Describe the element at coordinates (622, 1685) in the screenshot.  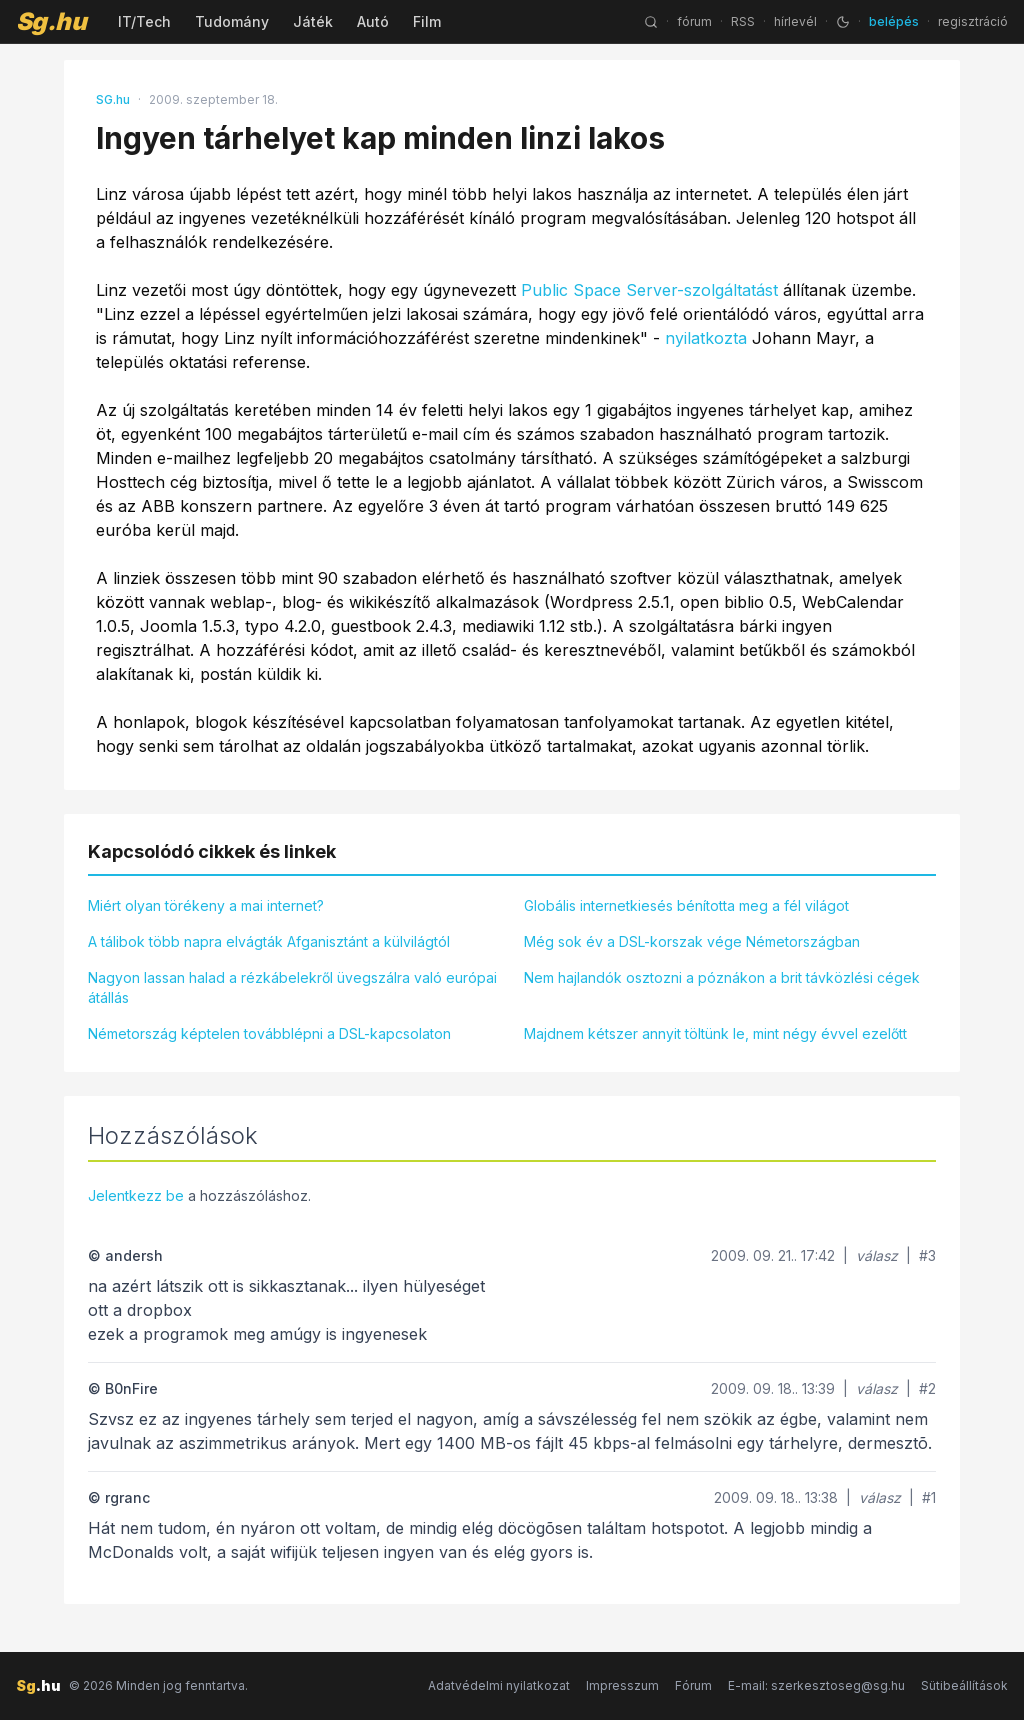
I see `Impresszum` at that location.